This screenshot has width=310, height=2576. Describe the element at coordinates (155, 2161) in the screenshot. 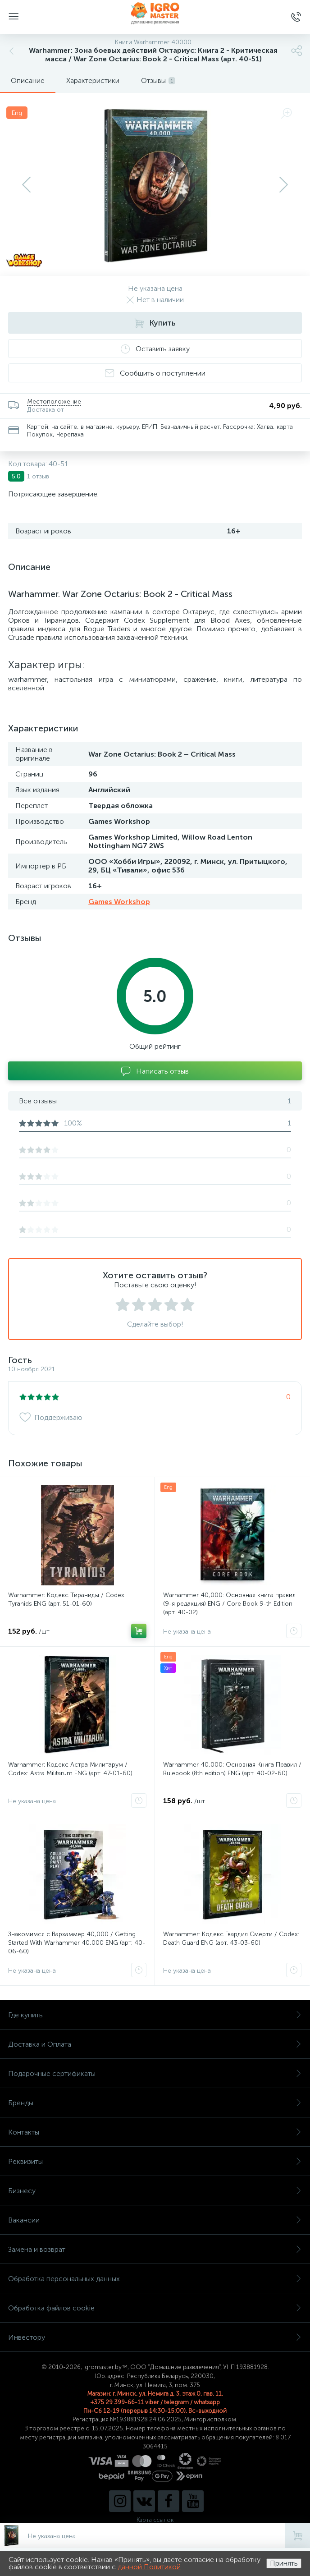

I see `Реквизиты` at that location.